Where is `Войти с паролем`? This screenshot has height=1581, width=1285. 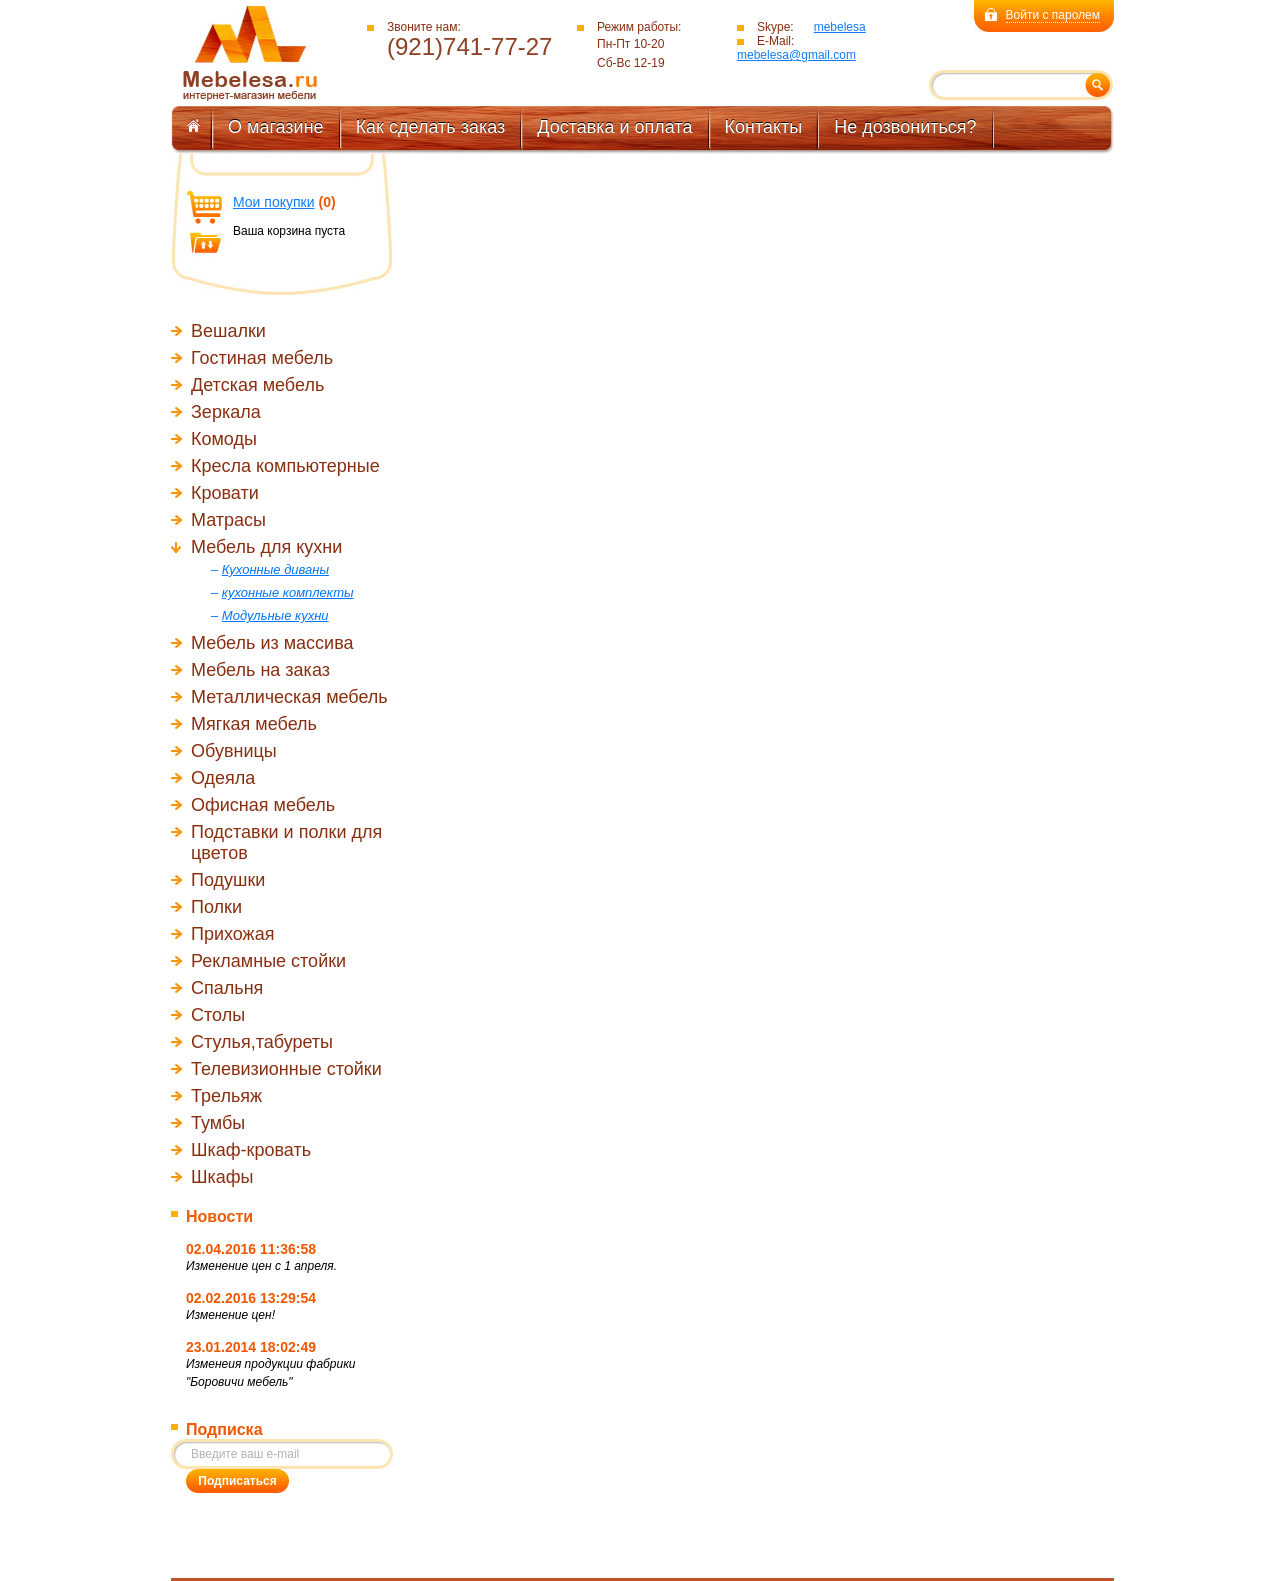 Войти с паролем is located at coordinates (1053, 15).